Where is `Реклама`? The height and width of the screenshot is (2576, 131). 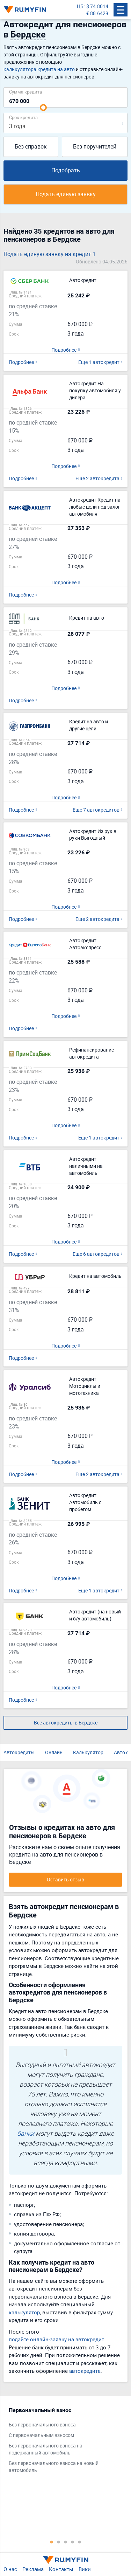
Реклама is located at coordinates (33, 2568).